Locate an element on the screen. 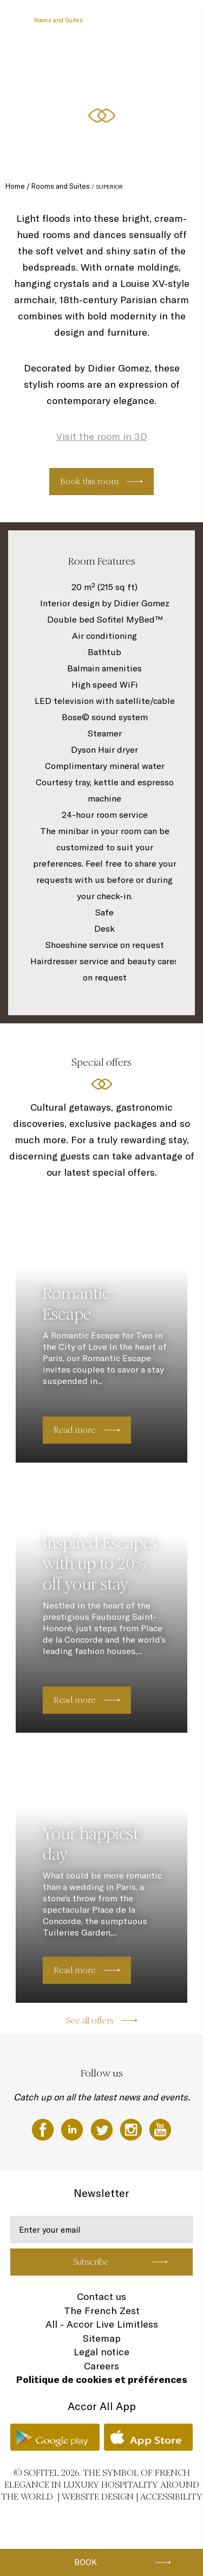 This screenshot has width=203, height=2576. Accessibility is located at coordinates (171, 2496).